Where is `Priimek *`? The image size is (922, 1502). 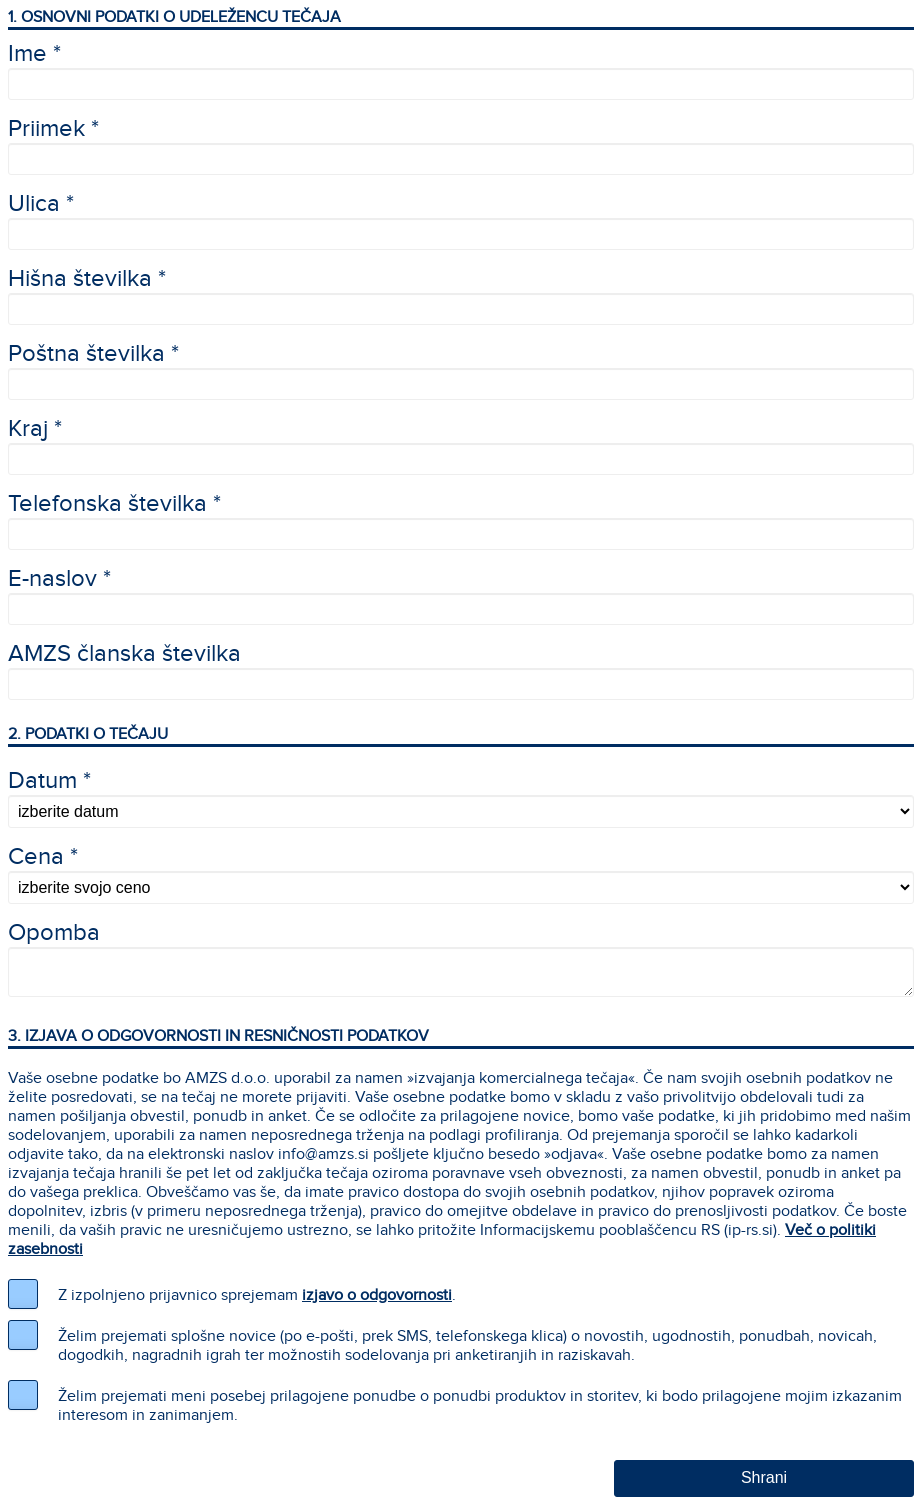 Priimek * is located at coordinates (53, 129).